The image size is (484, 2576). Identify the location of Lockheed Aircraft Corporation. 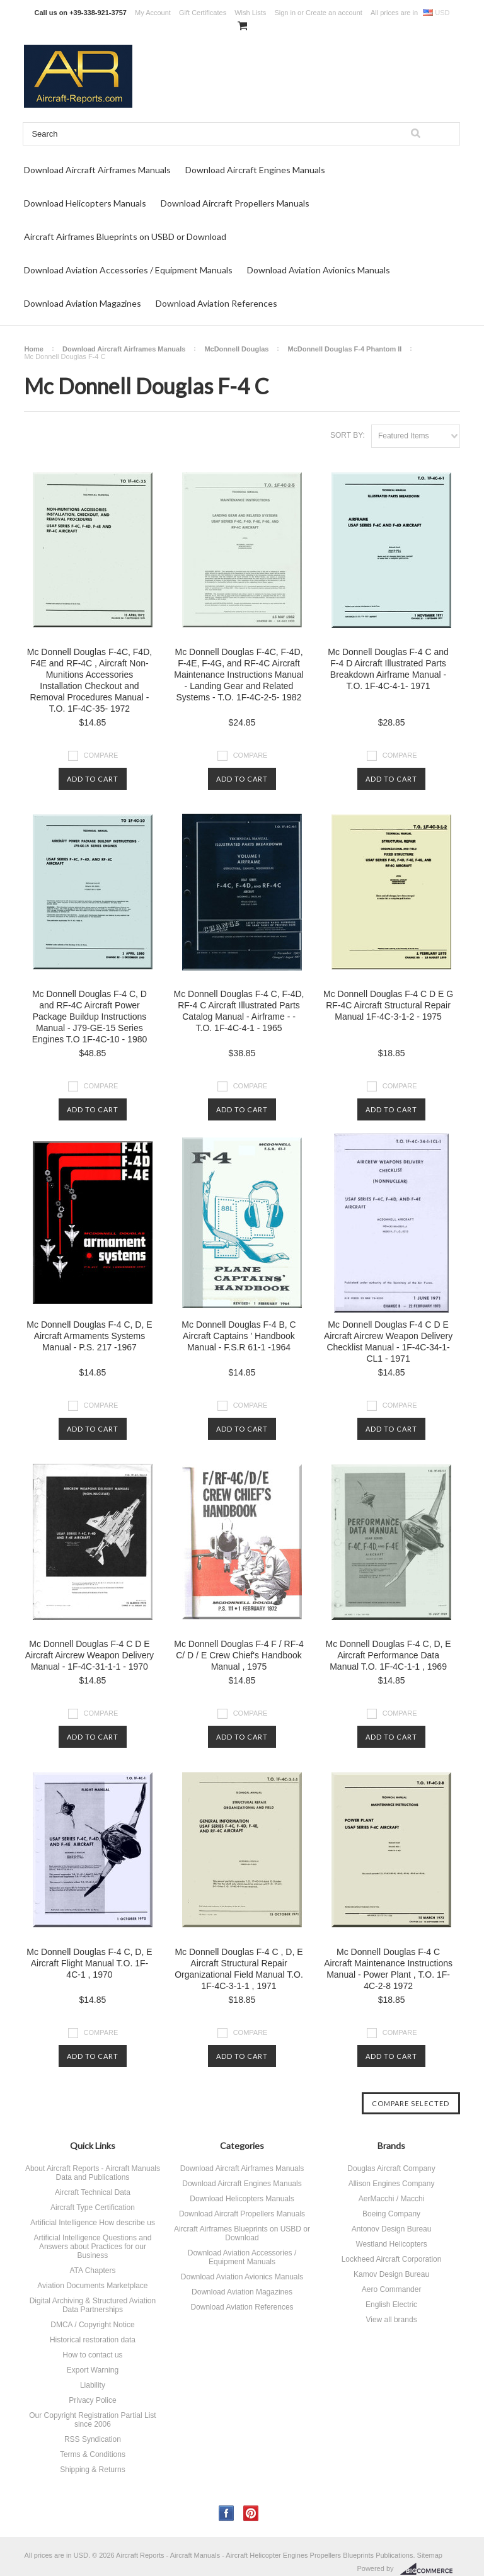
(392, 2259).